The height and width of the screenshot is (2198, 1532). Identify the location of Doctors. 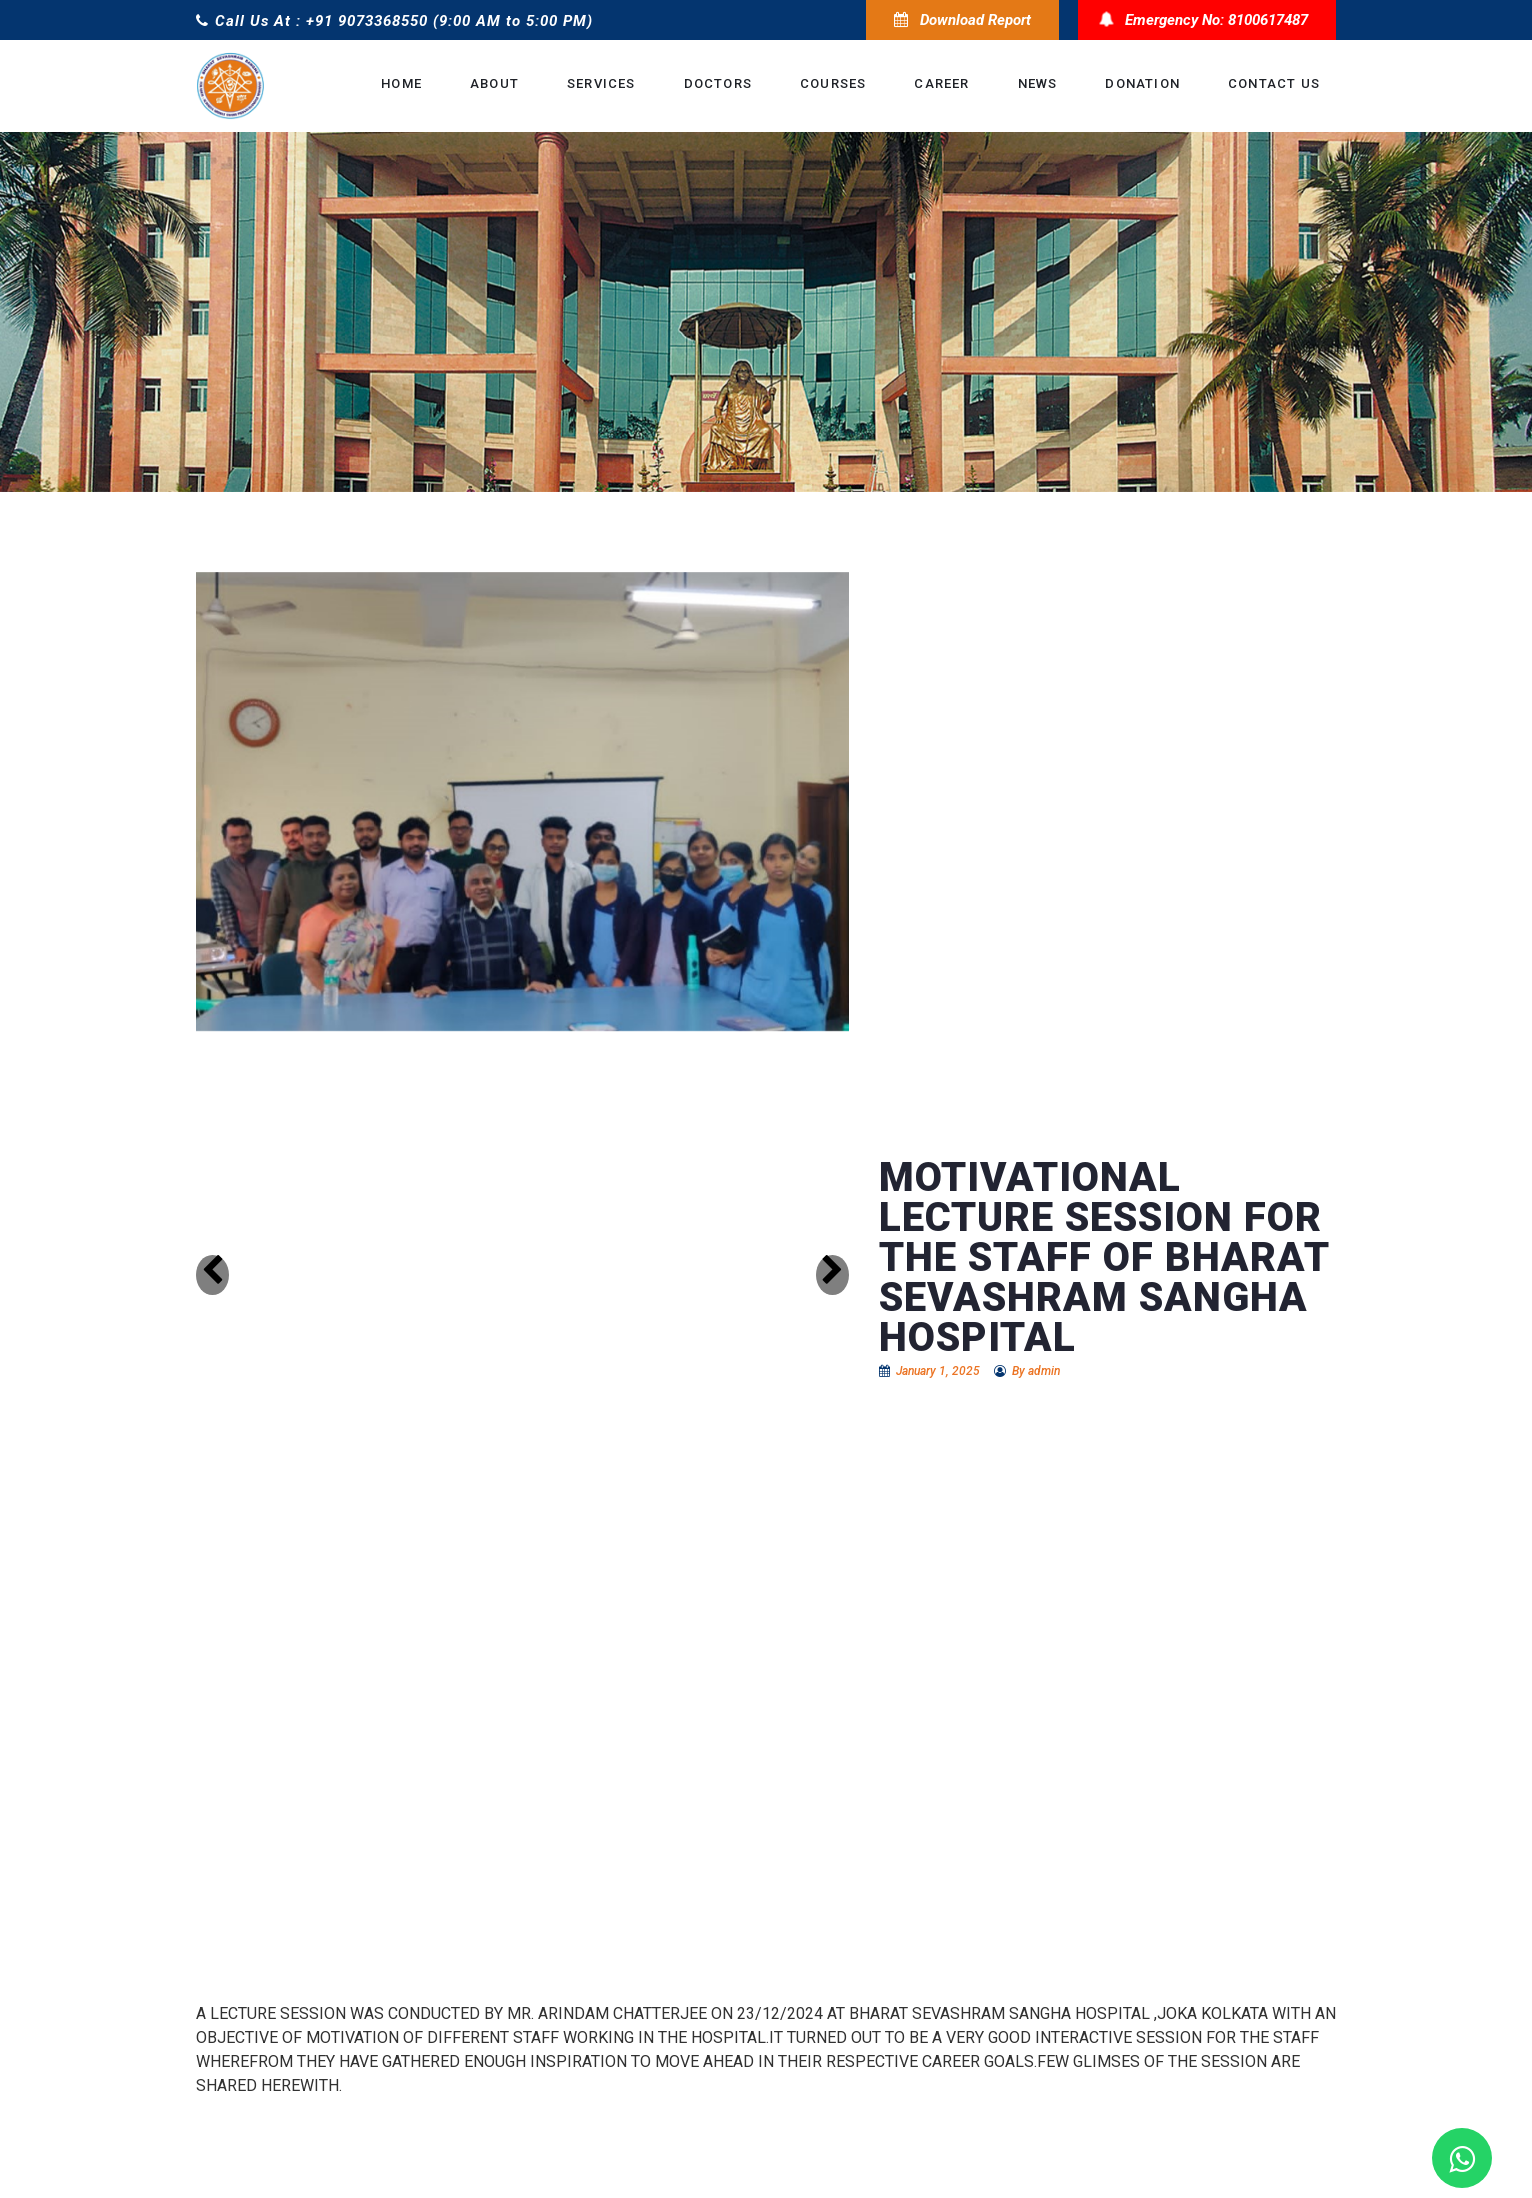
(718, 83).